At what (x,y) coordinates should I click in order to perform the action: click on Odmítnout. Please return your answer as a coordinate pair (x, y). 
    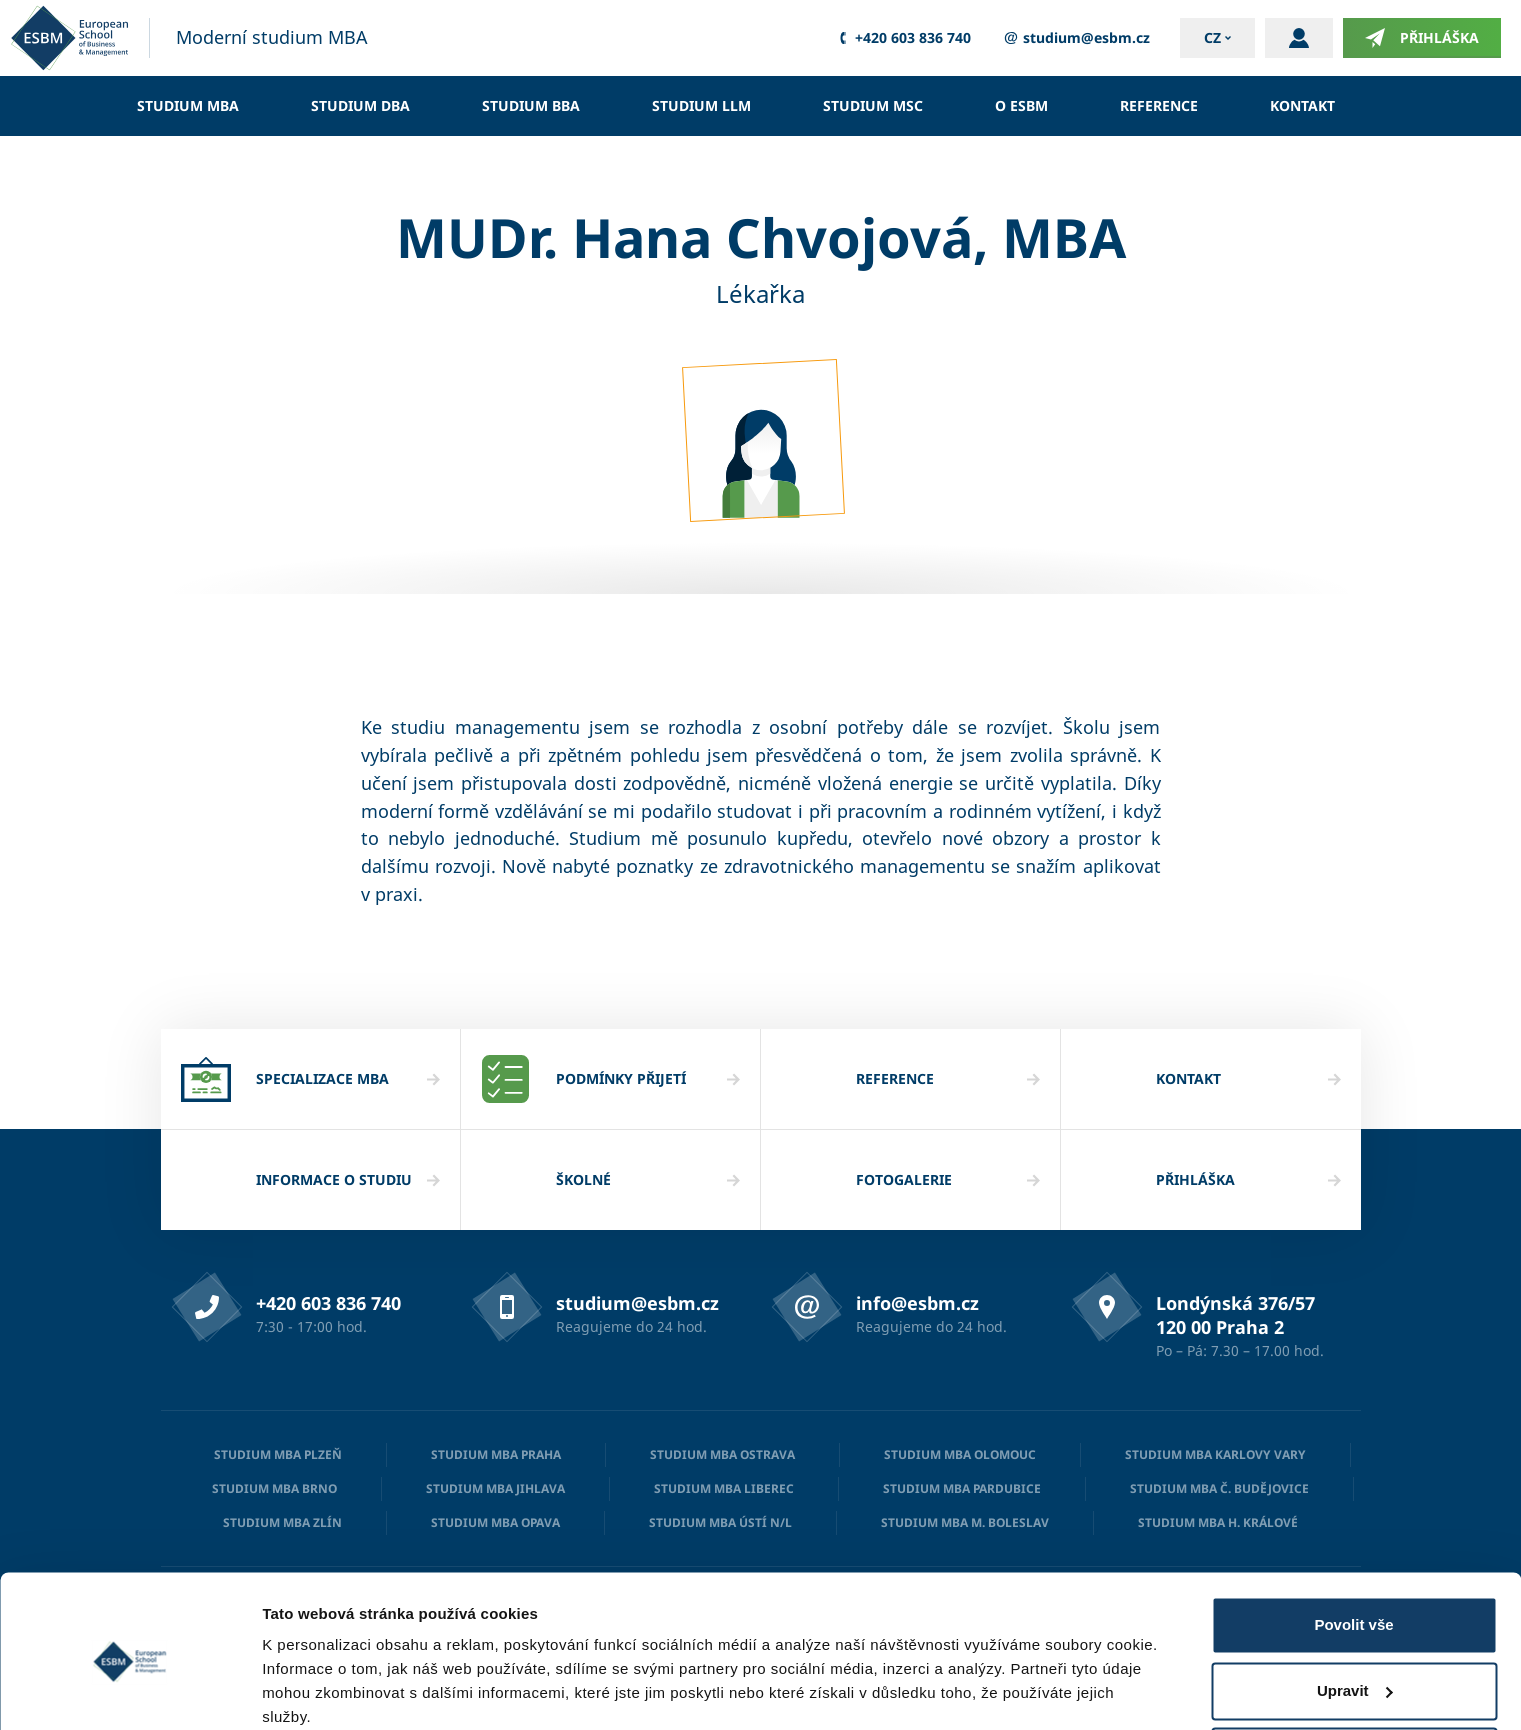
    Looking at the image, I should click on (1354, 1674).